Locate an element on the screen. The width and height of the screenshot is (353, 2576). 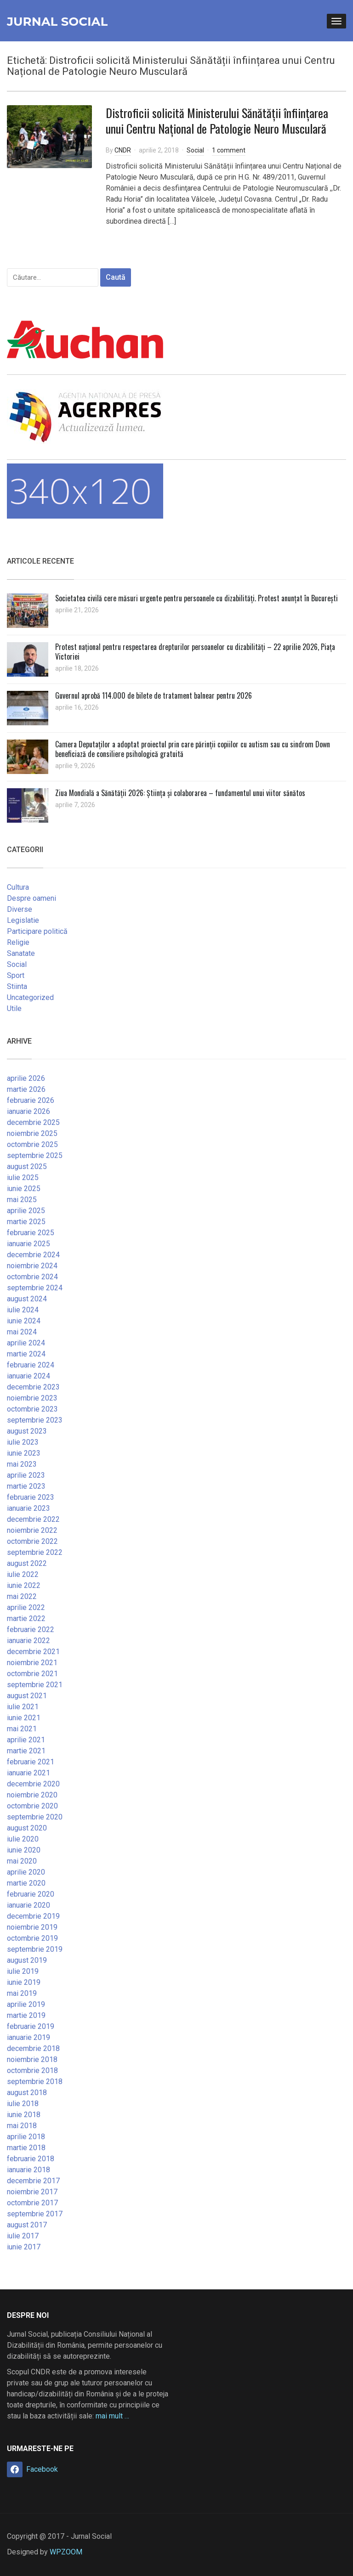
ianuarie 2022 is located at coordinates (28, 1640).